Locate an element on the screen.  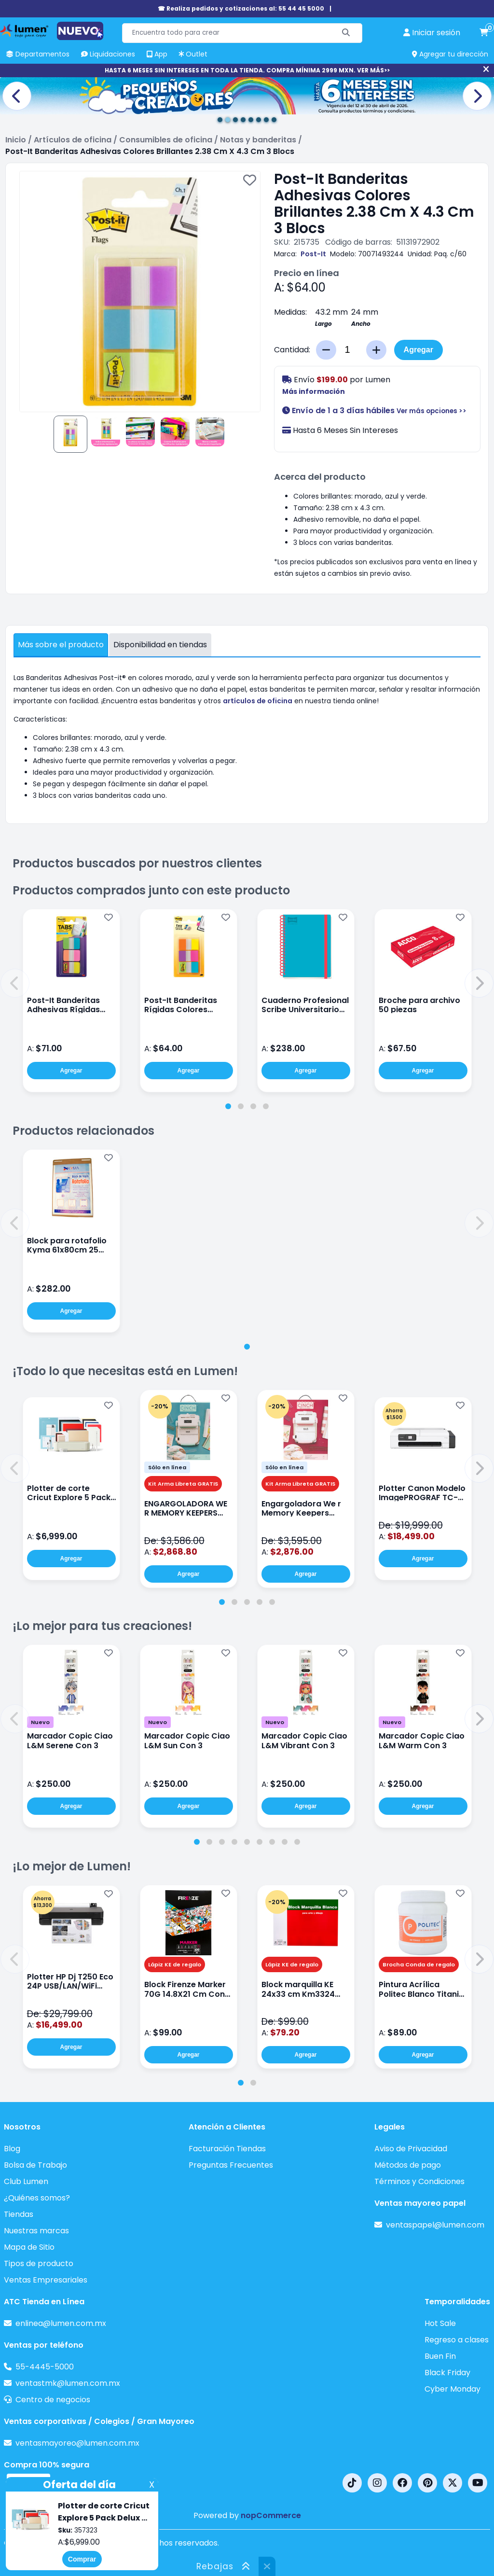
nopCommerce is located at coordinates (271, 2515).